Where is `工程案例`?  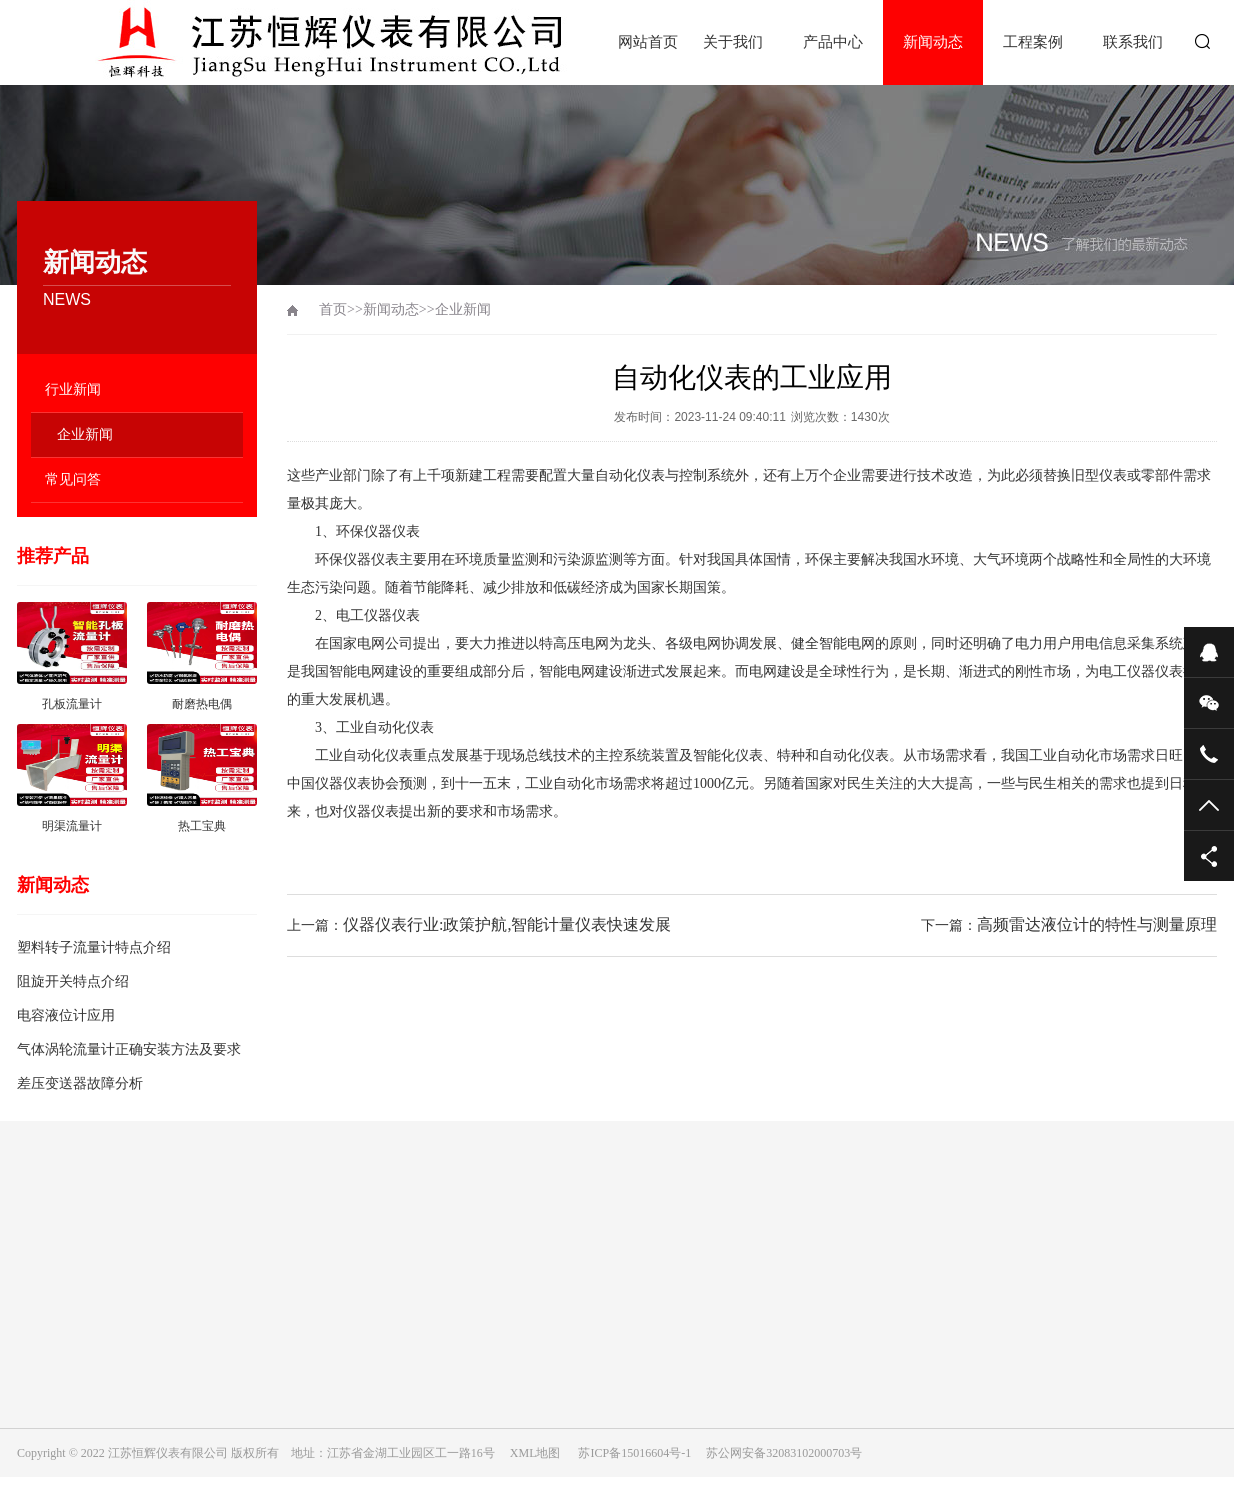 工程案例 is located at coordinates (1033, 42).